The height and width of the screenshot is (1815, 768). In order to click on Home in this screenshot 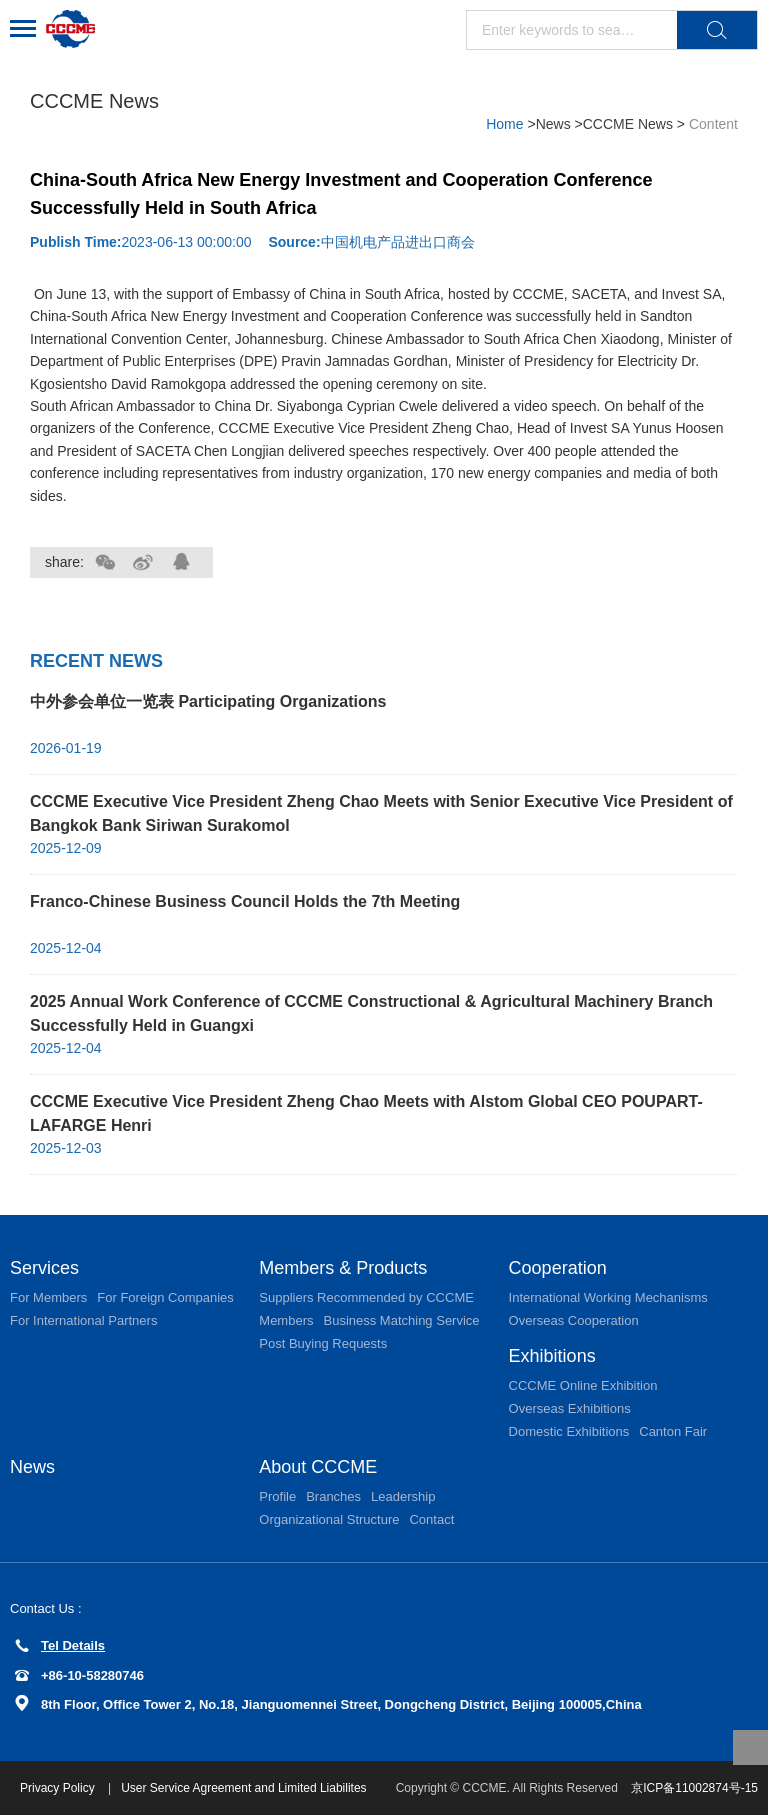, I will do `click(504, 124)`.